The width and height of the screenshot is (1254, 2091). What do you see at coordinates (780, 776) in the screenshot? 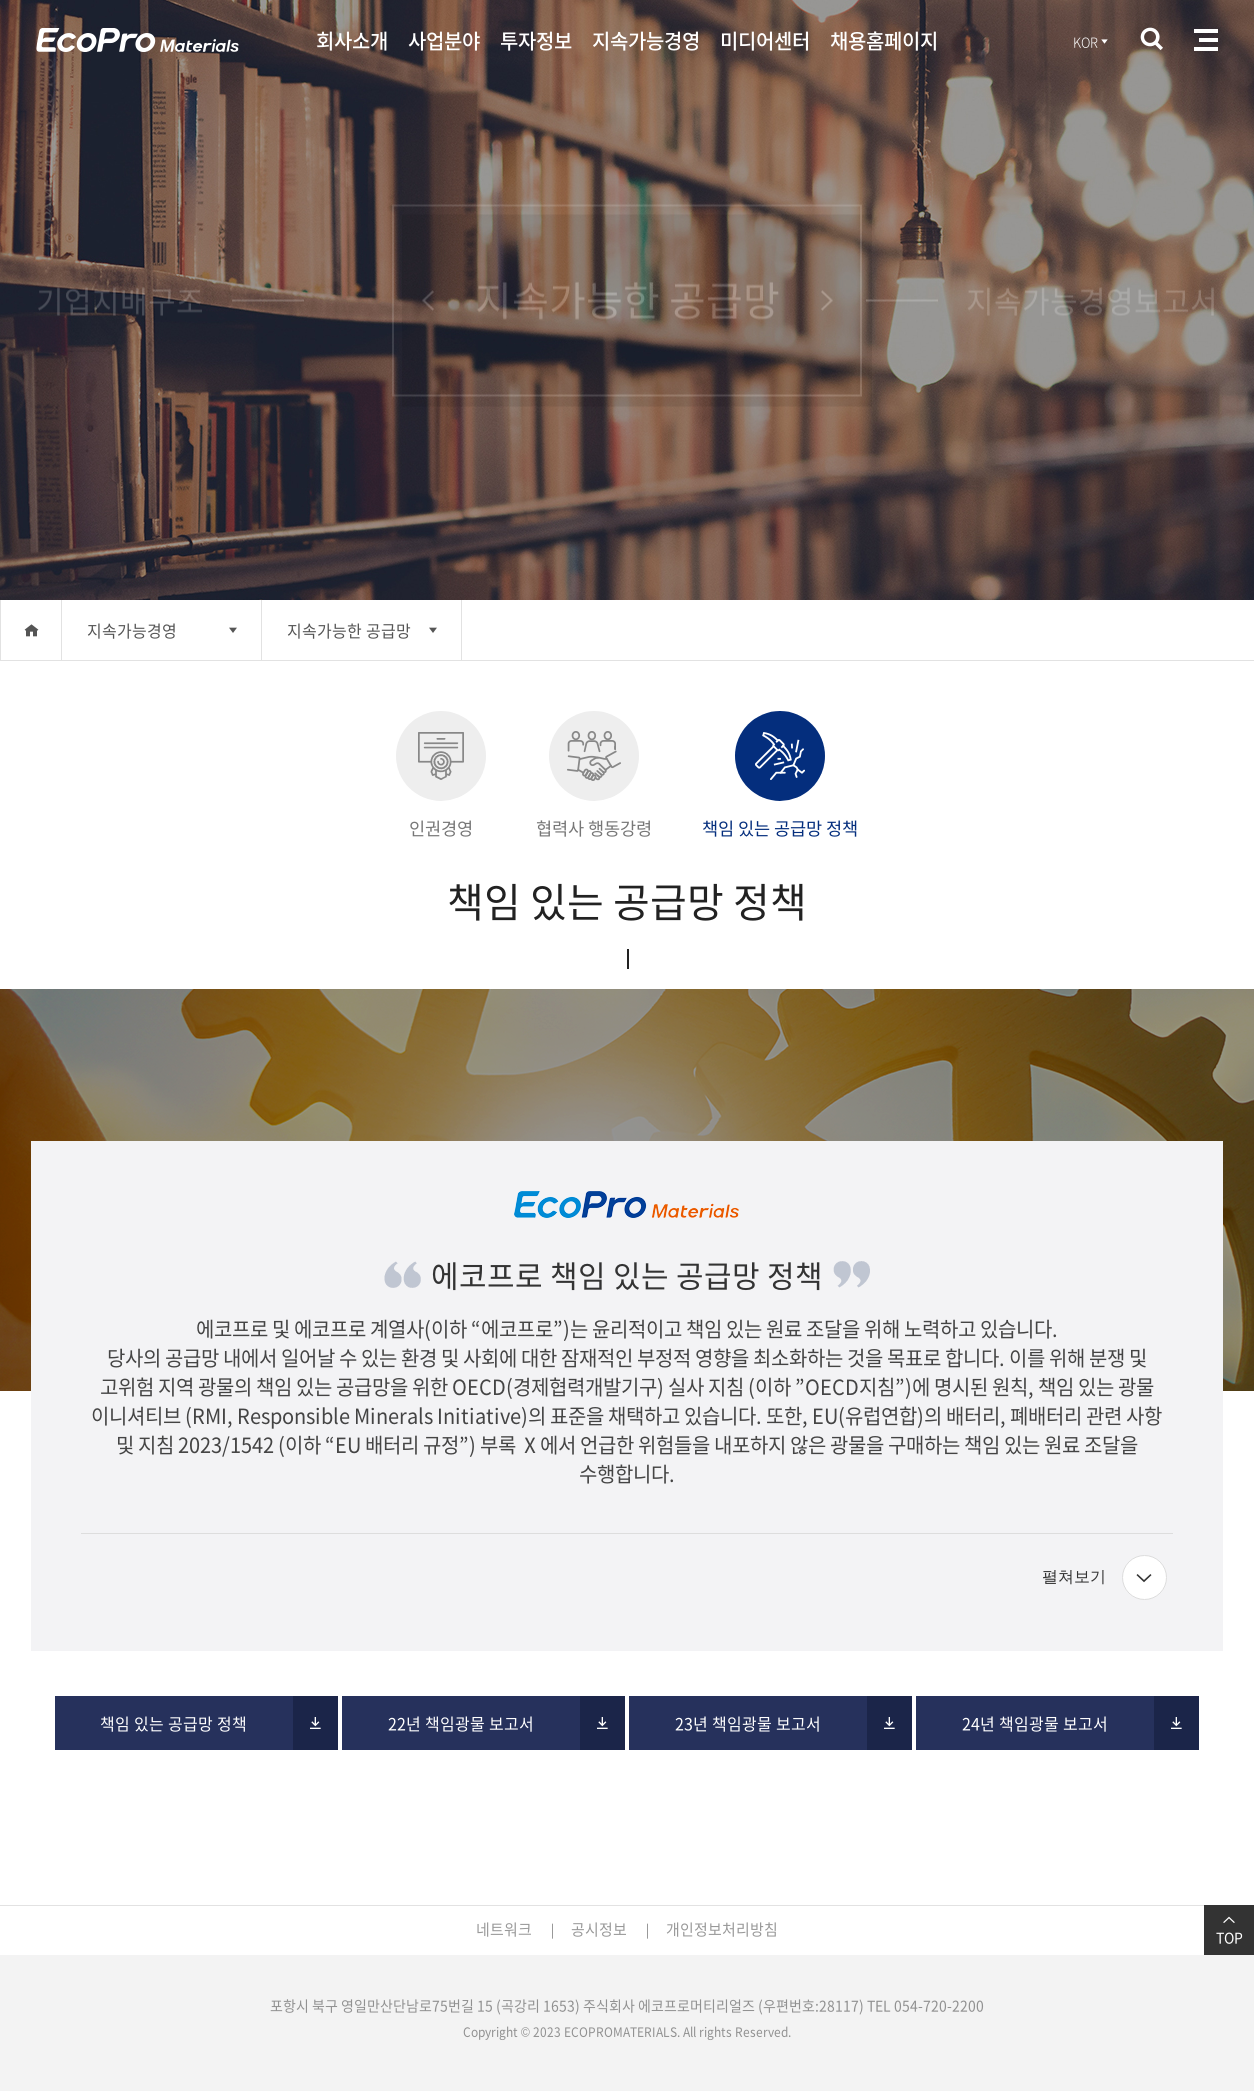
I see `책임 있는 공급망 정책` at bounding box center [780, 776].